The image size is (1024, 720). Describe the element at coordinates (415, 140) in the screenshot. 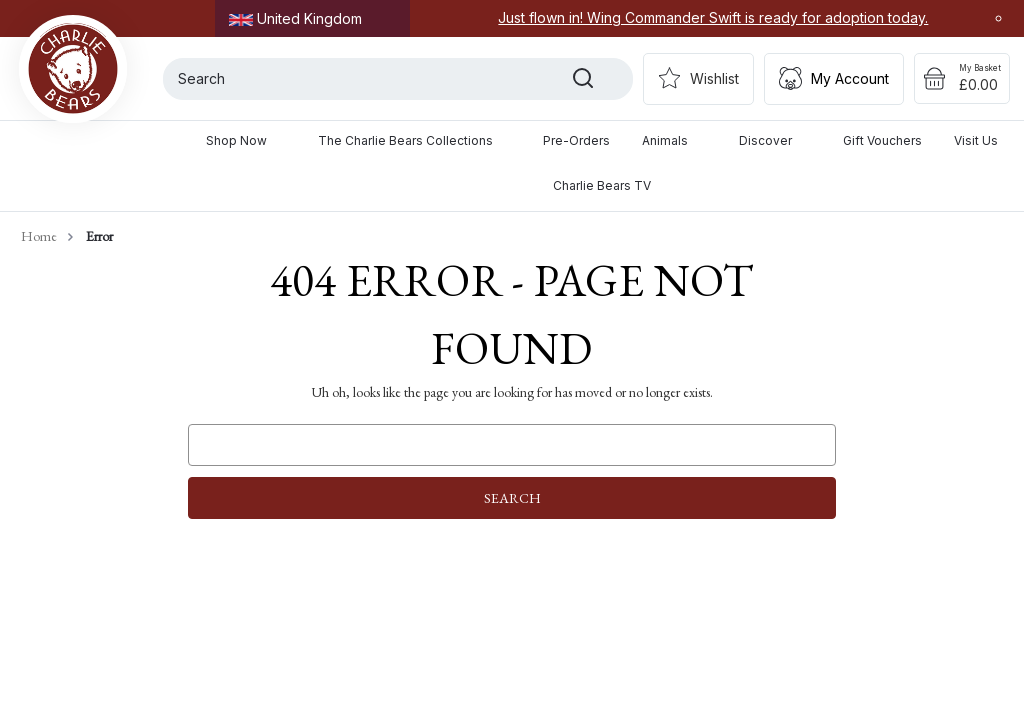

I see `The Charlie Bears Collections` at that location.